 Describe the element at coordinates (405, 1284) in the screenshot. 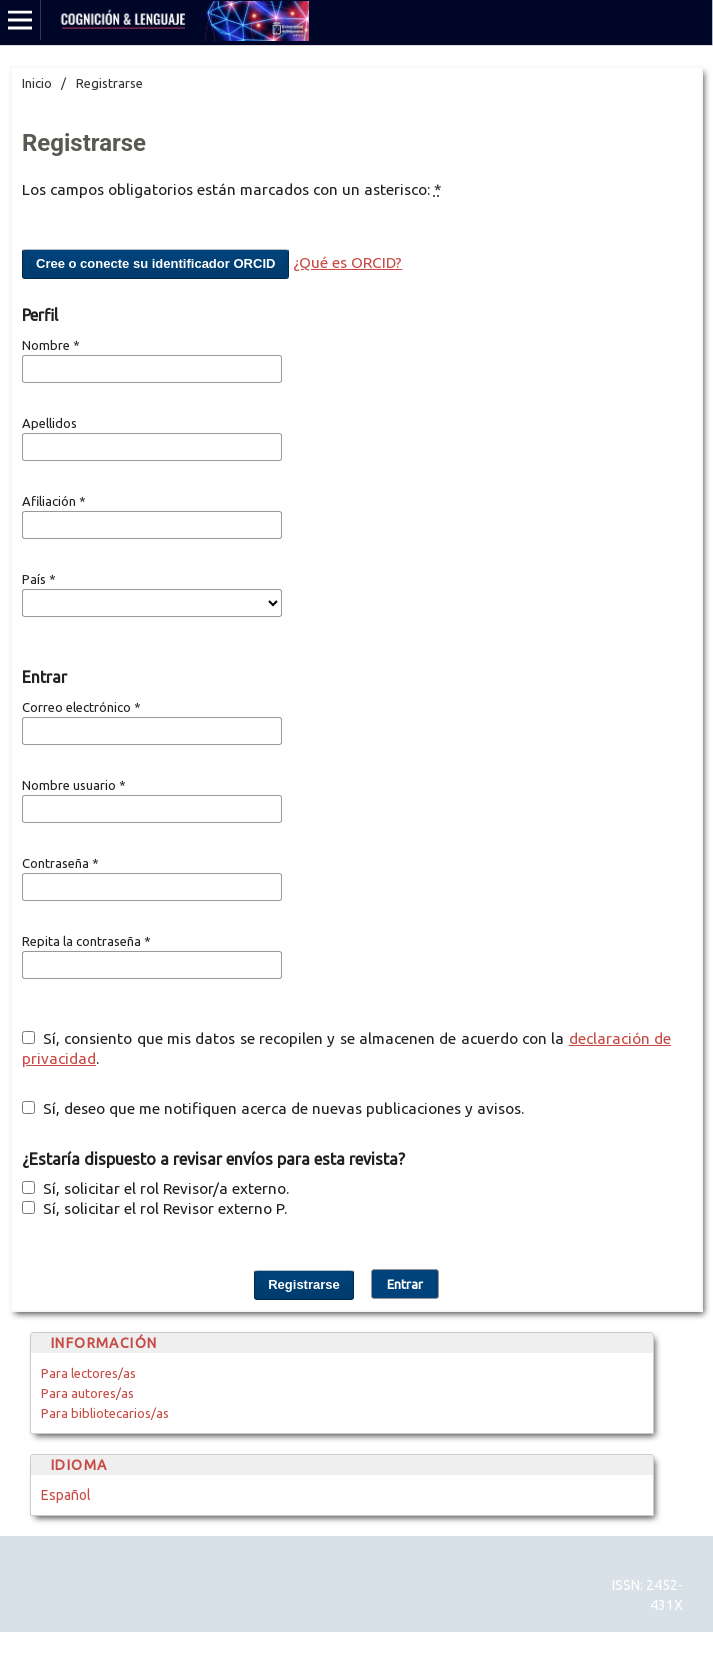

I see `Entrar` at that location.